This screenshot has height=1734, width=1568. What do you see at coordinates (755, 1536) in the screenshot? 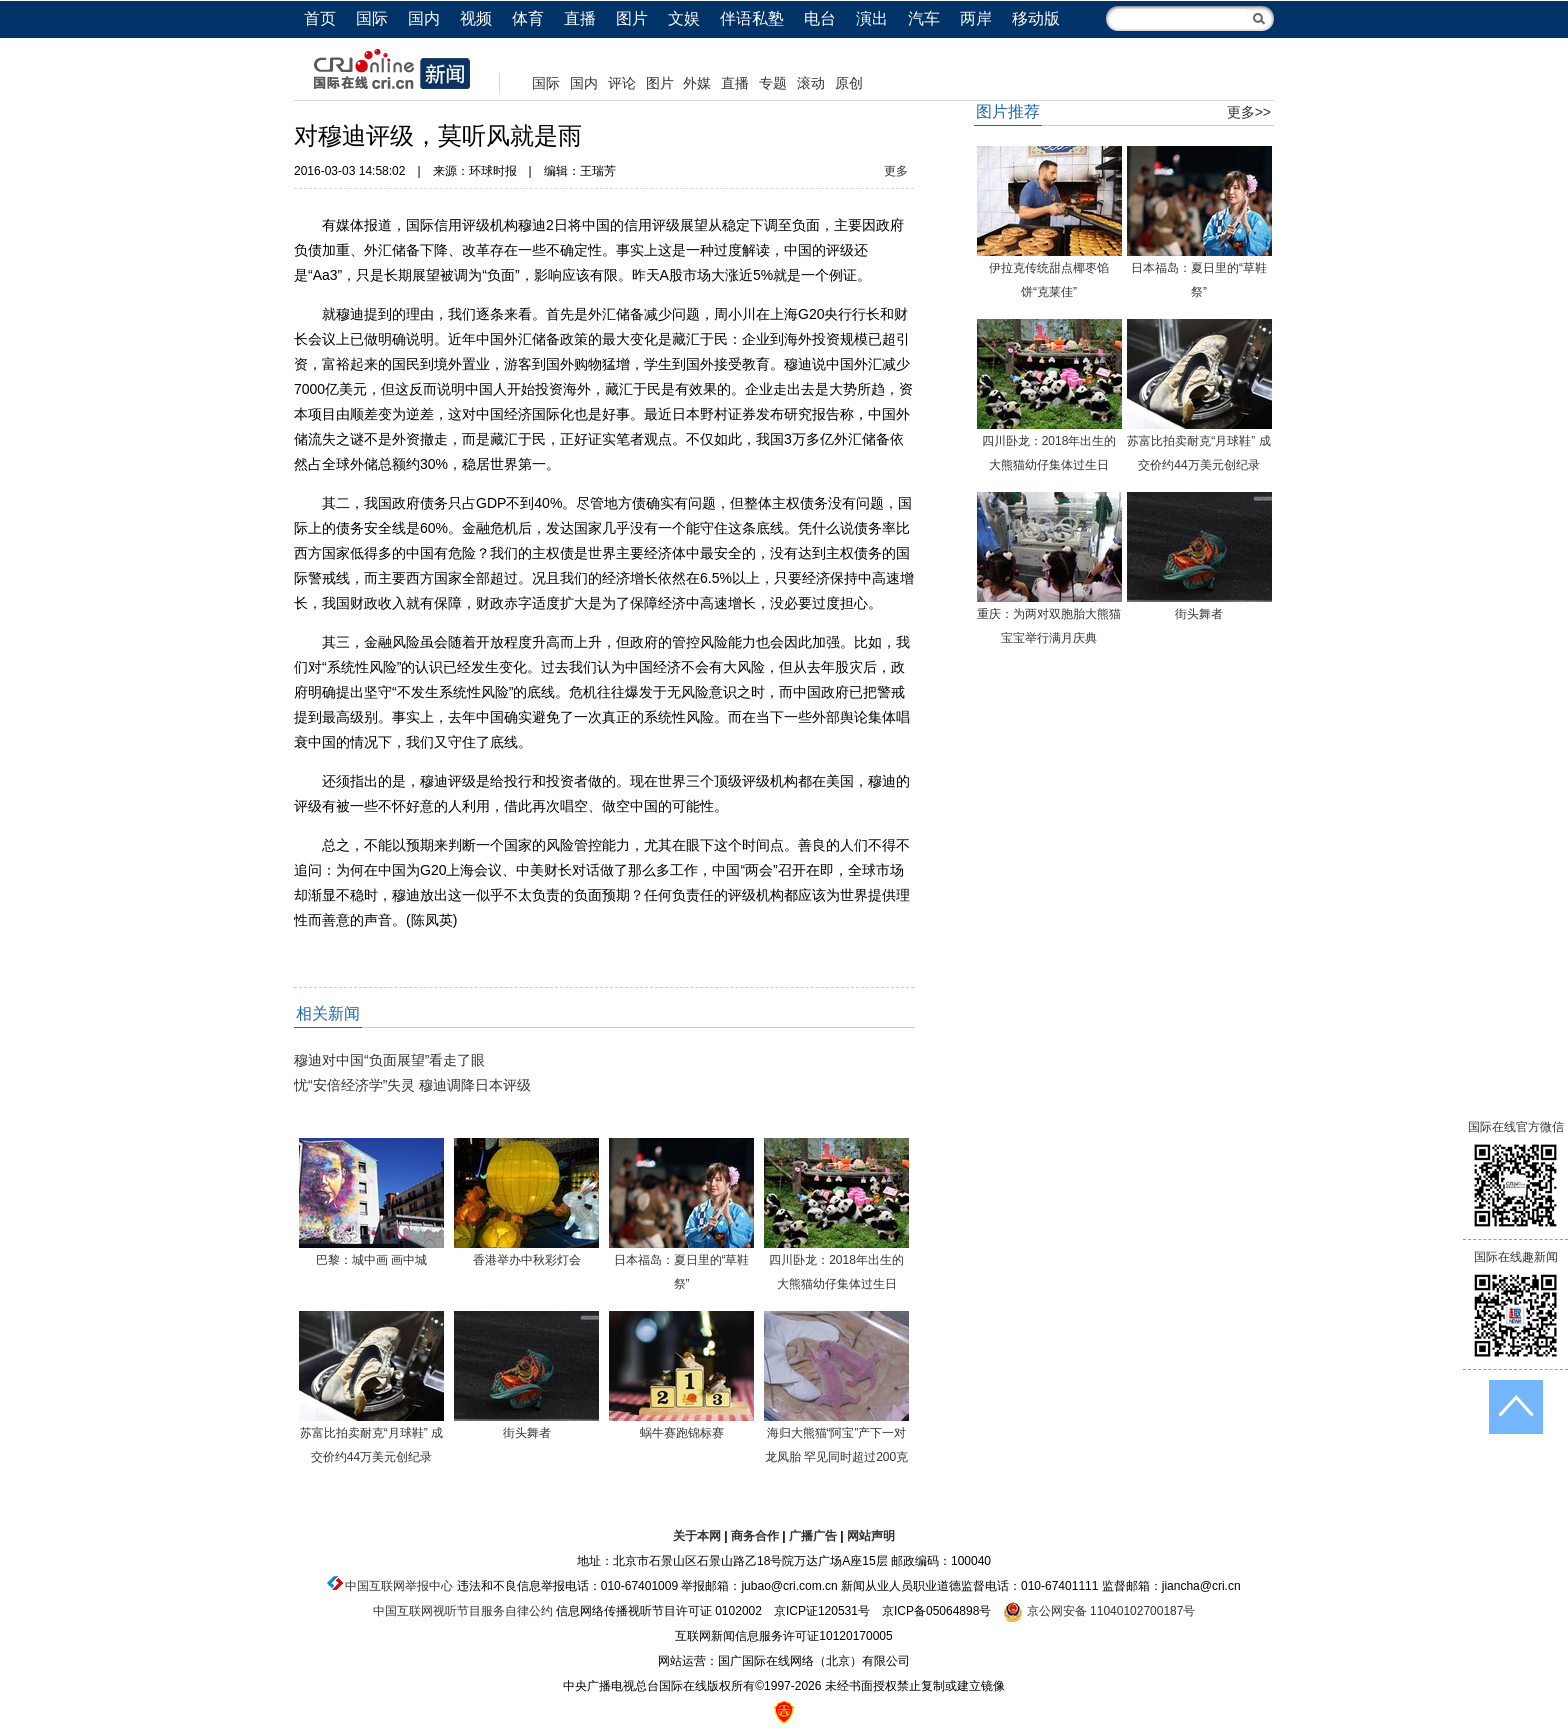
I see `商务合作` at bounding box center [755, 1536].